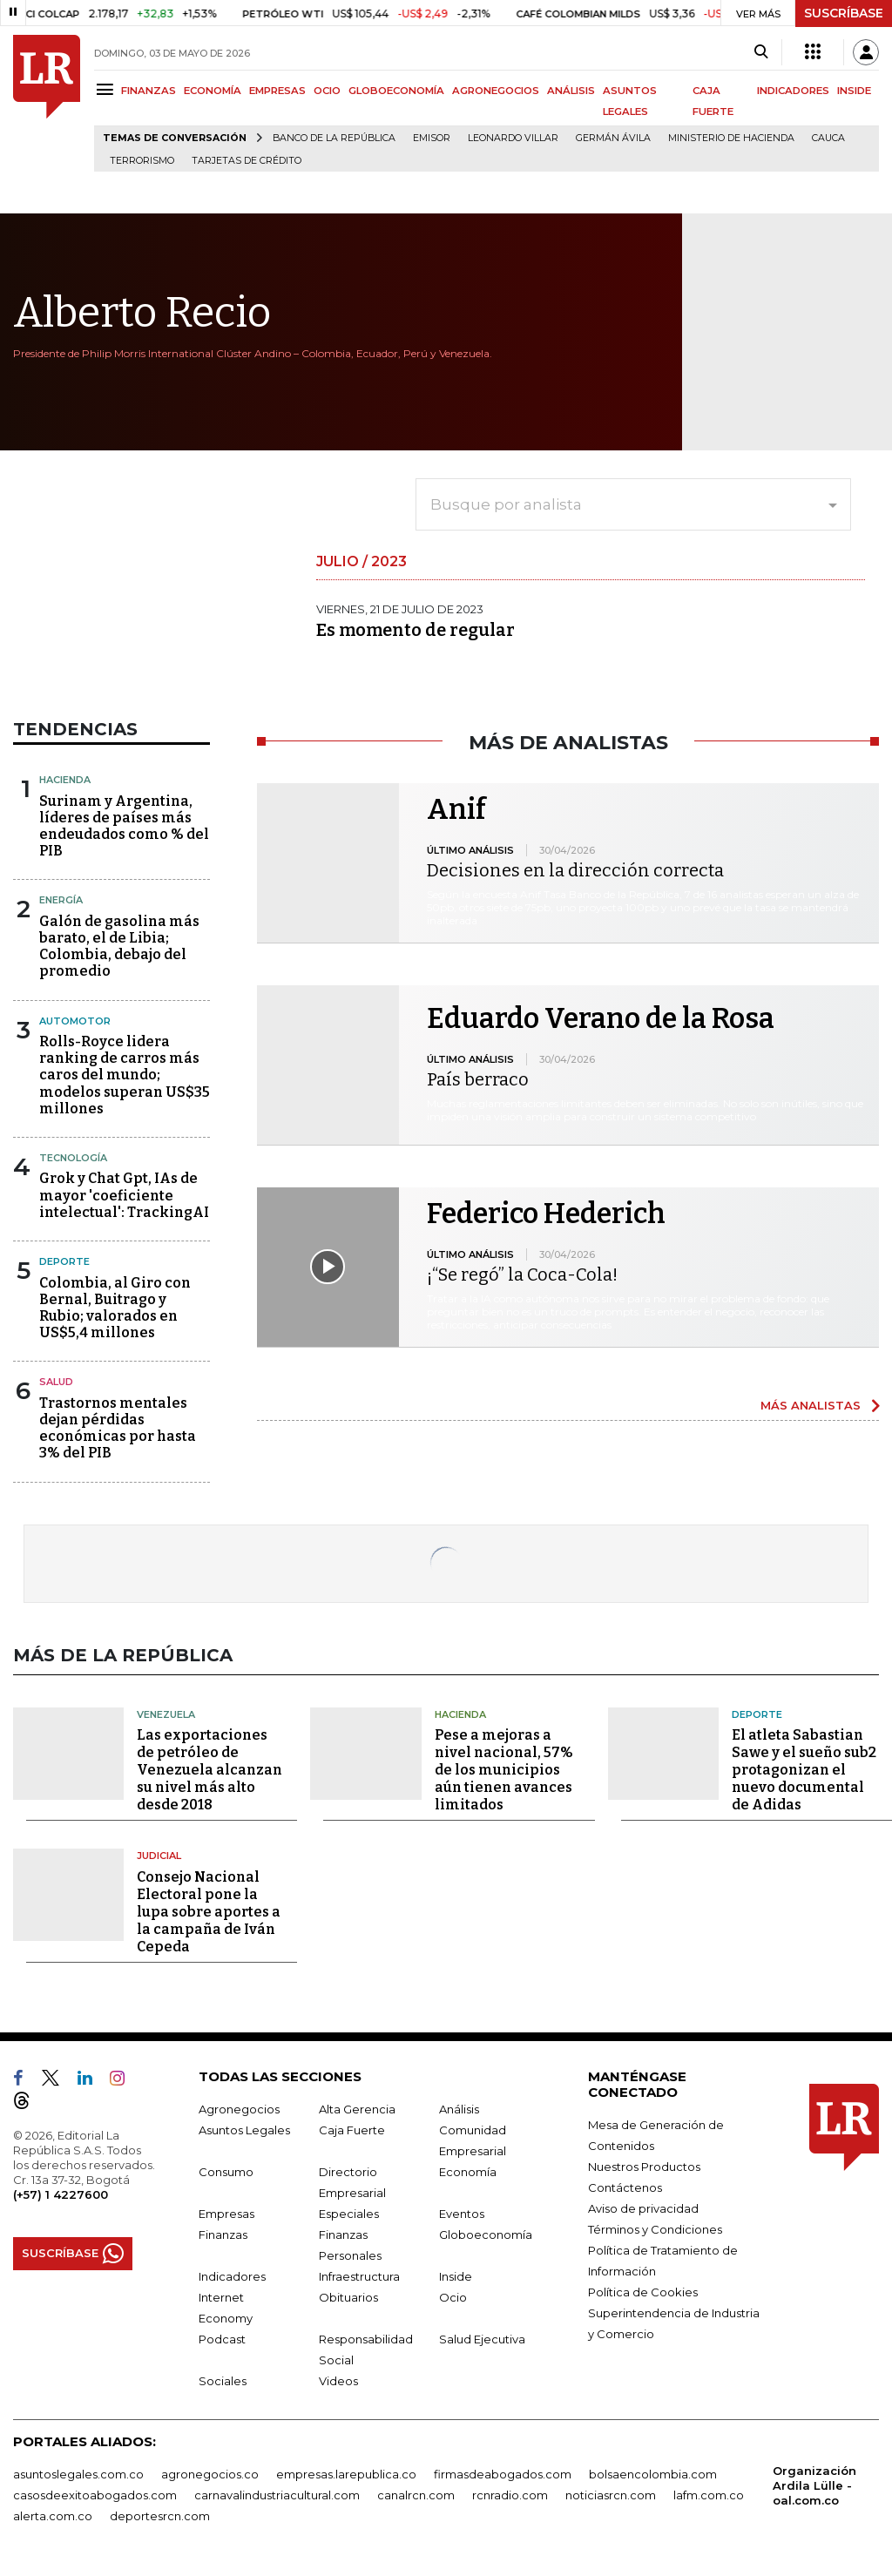 The image size is (892, 2576). Describe the element at coordinates (459, 2109) in the screenshot. I see `Análisis` at that location.